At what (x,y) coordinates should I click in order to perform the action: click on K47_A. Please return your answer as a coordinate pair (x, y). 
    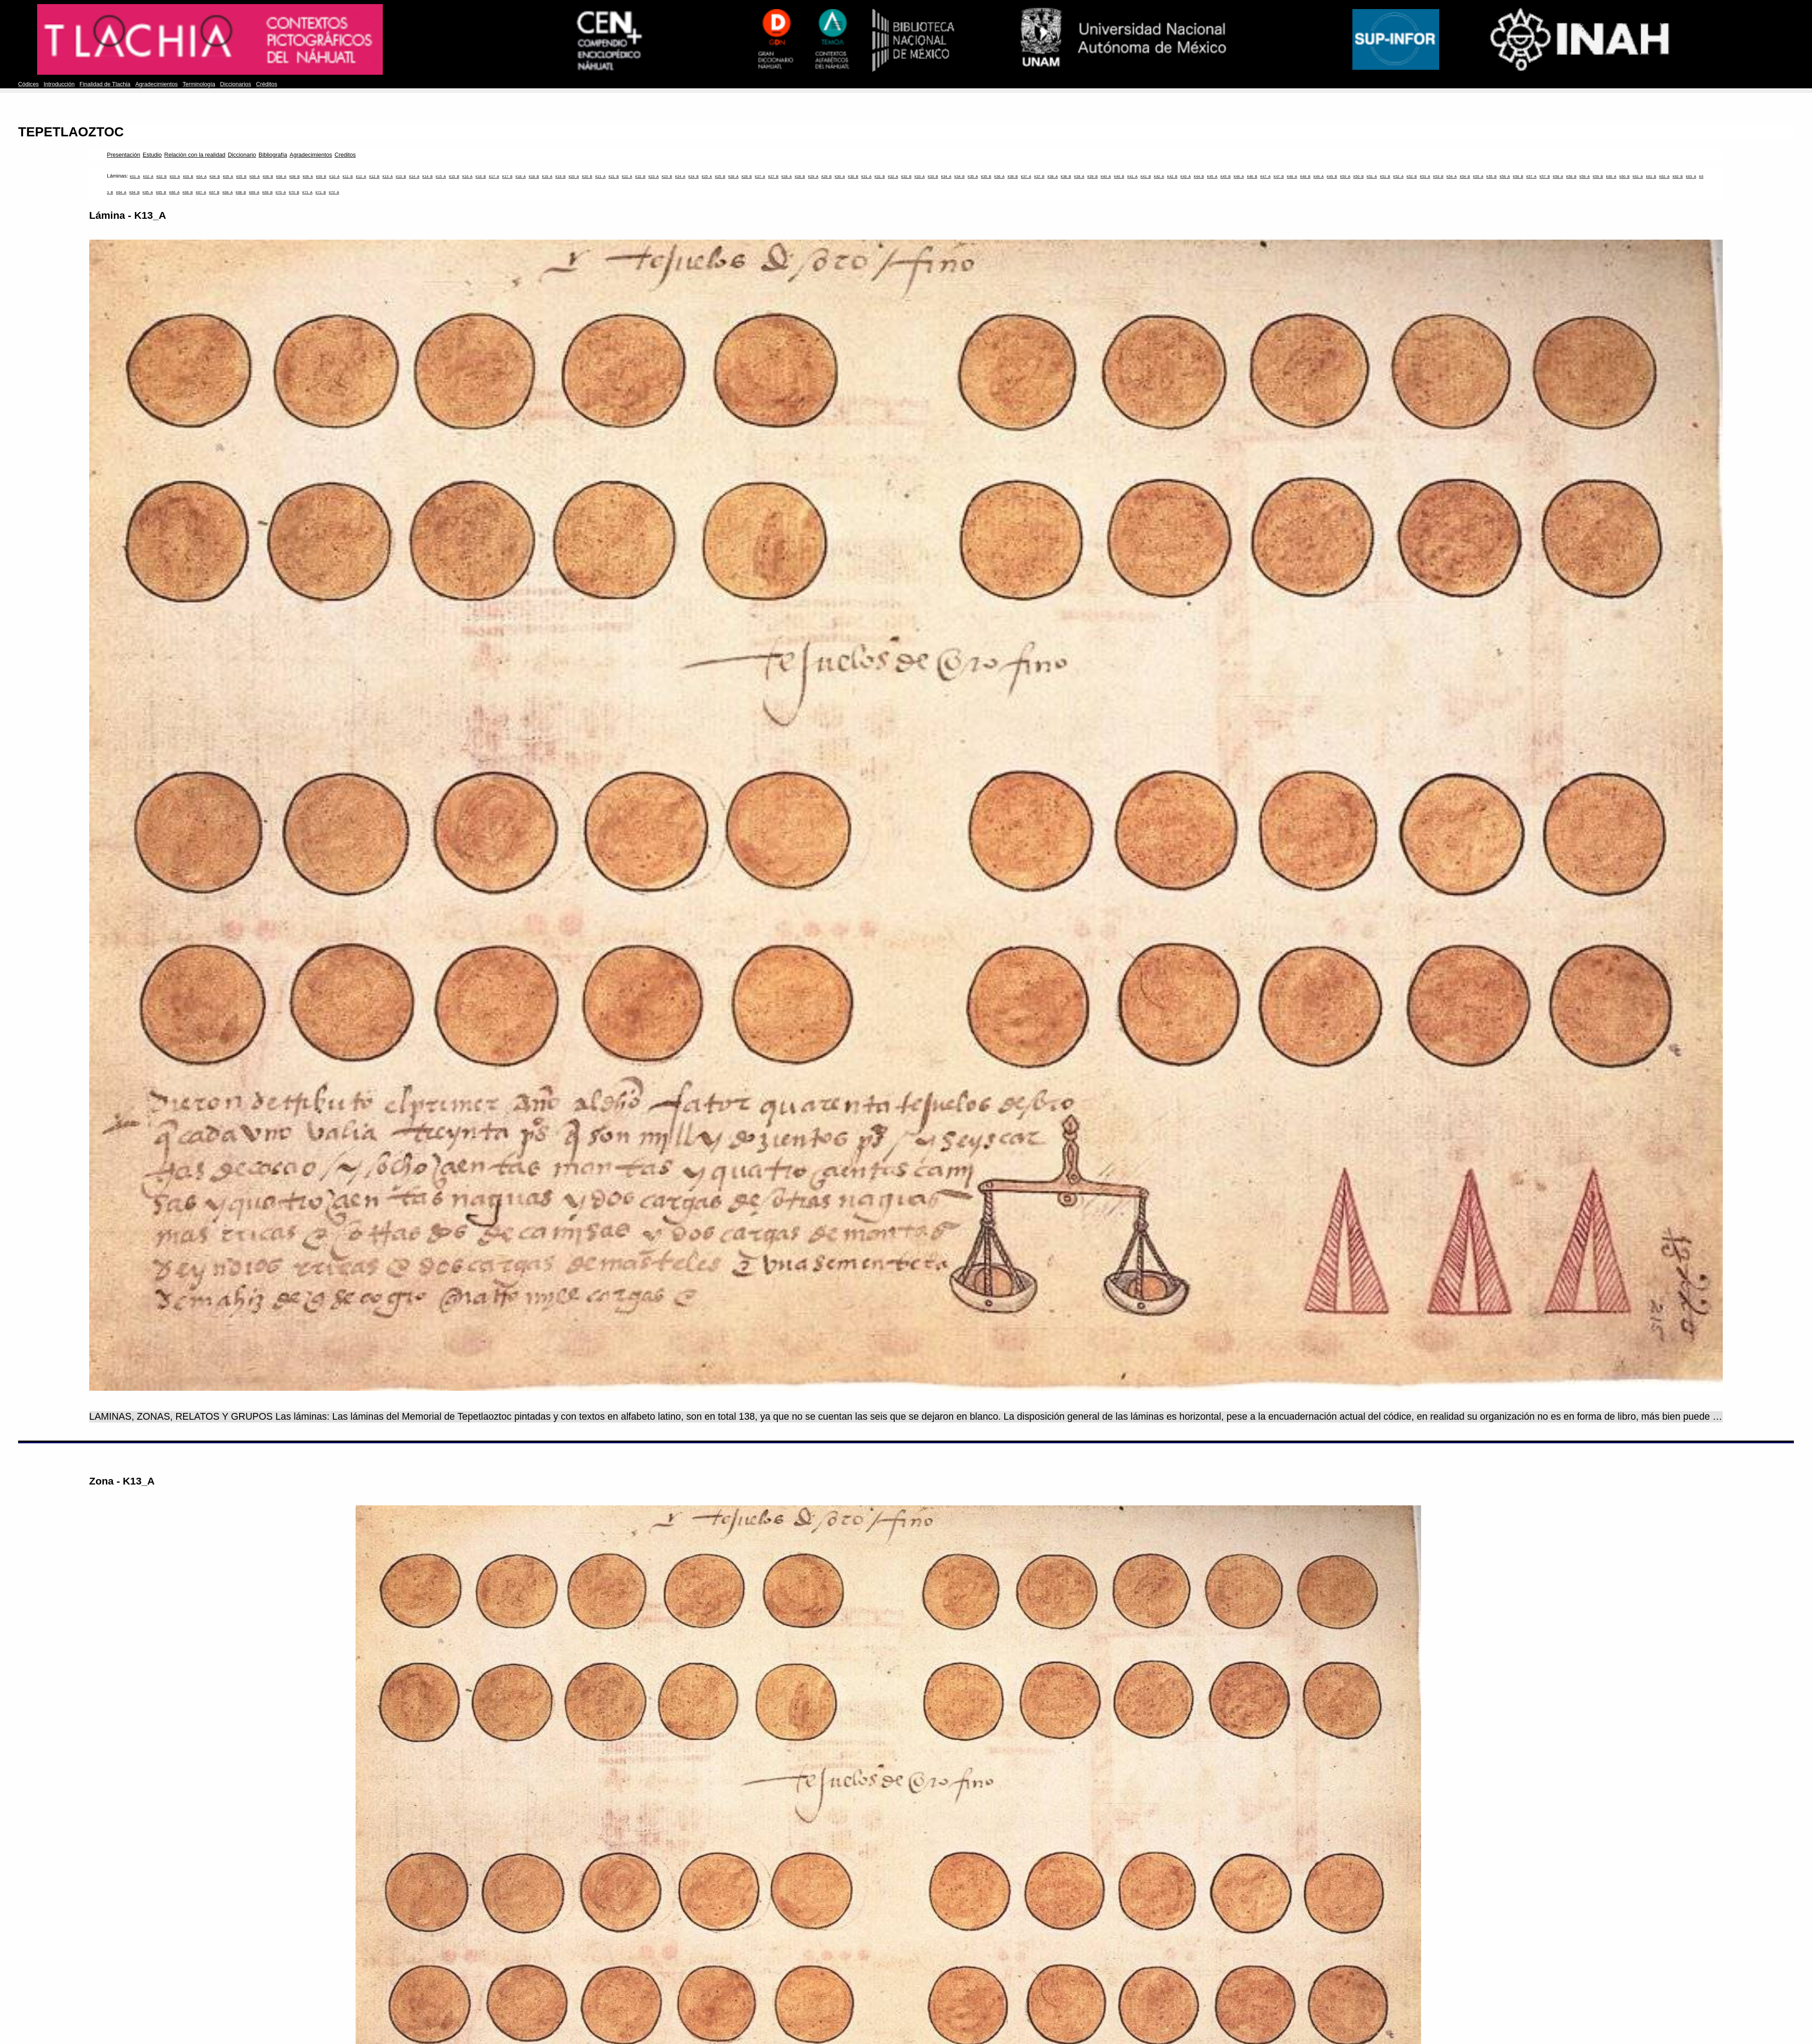
    Looking at the image, I should click on (1265, 176).